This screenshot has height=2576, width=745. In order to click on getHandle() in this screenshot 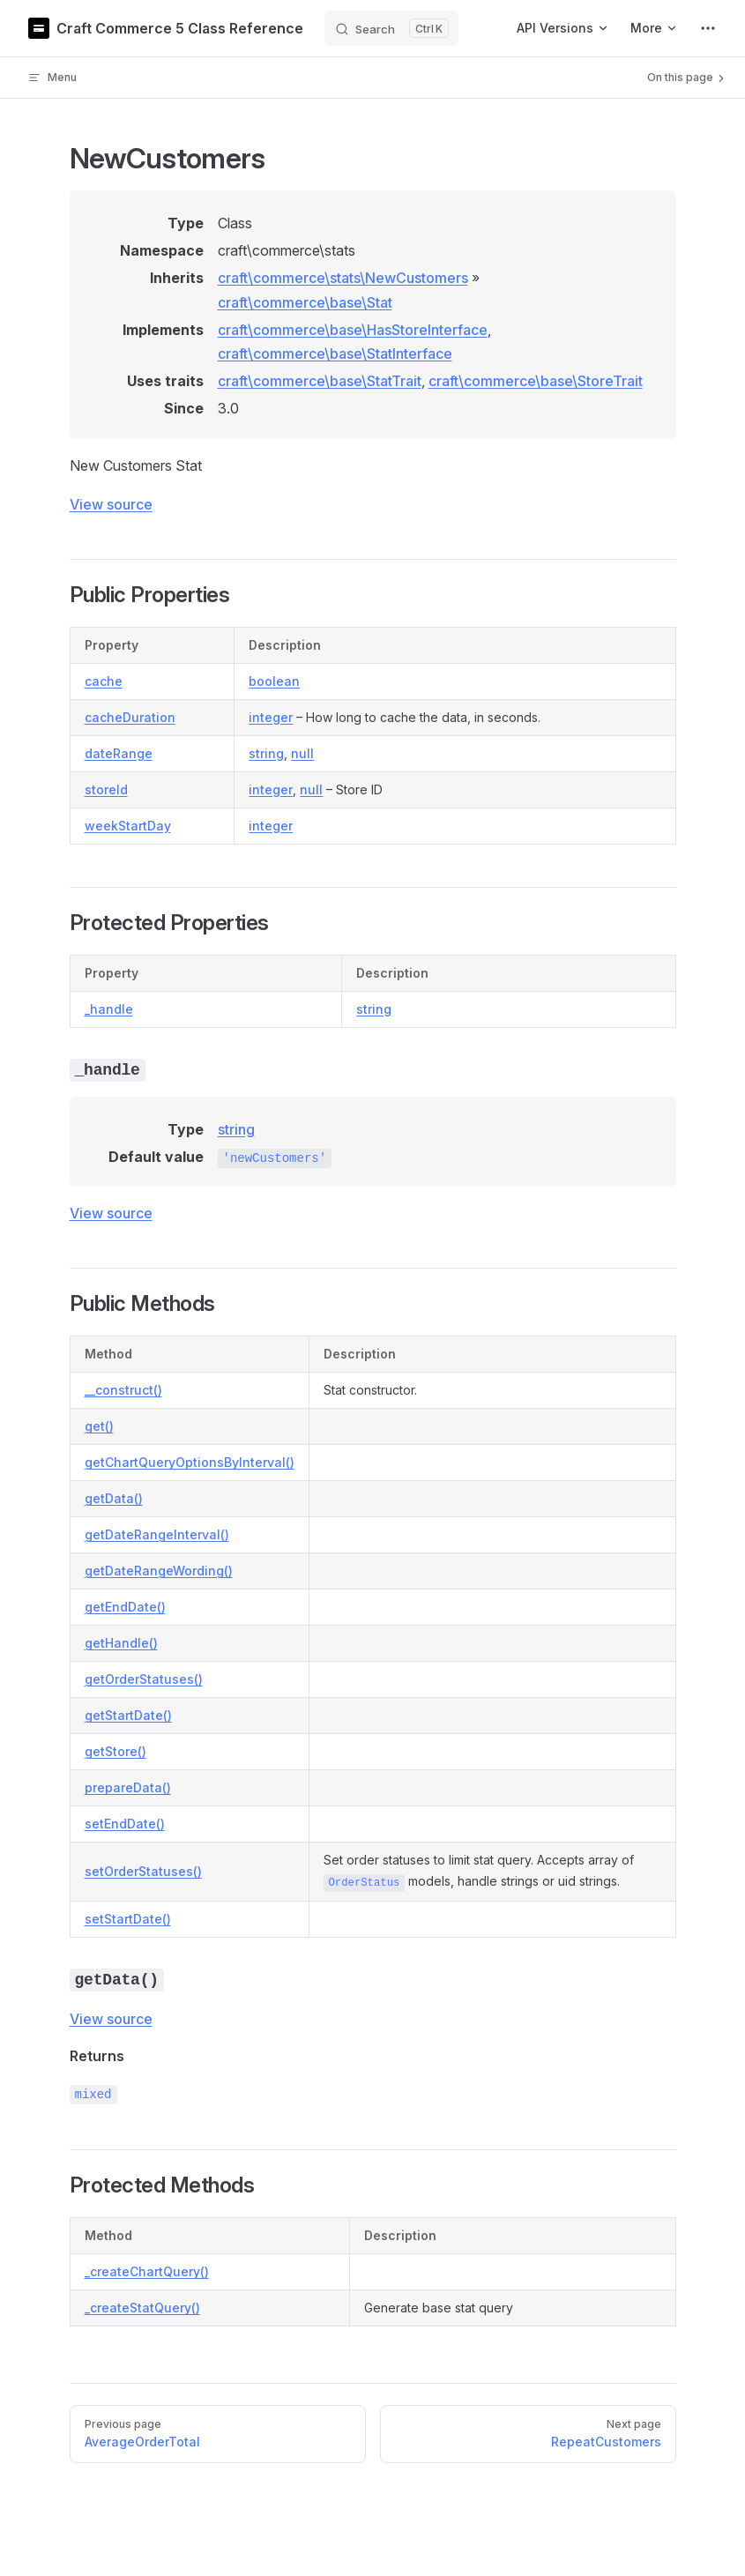, I will do `click(121, 1642)`.